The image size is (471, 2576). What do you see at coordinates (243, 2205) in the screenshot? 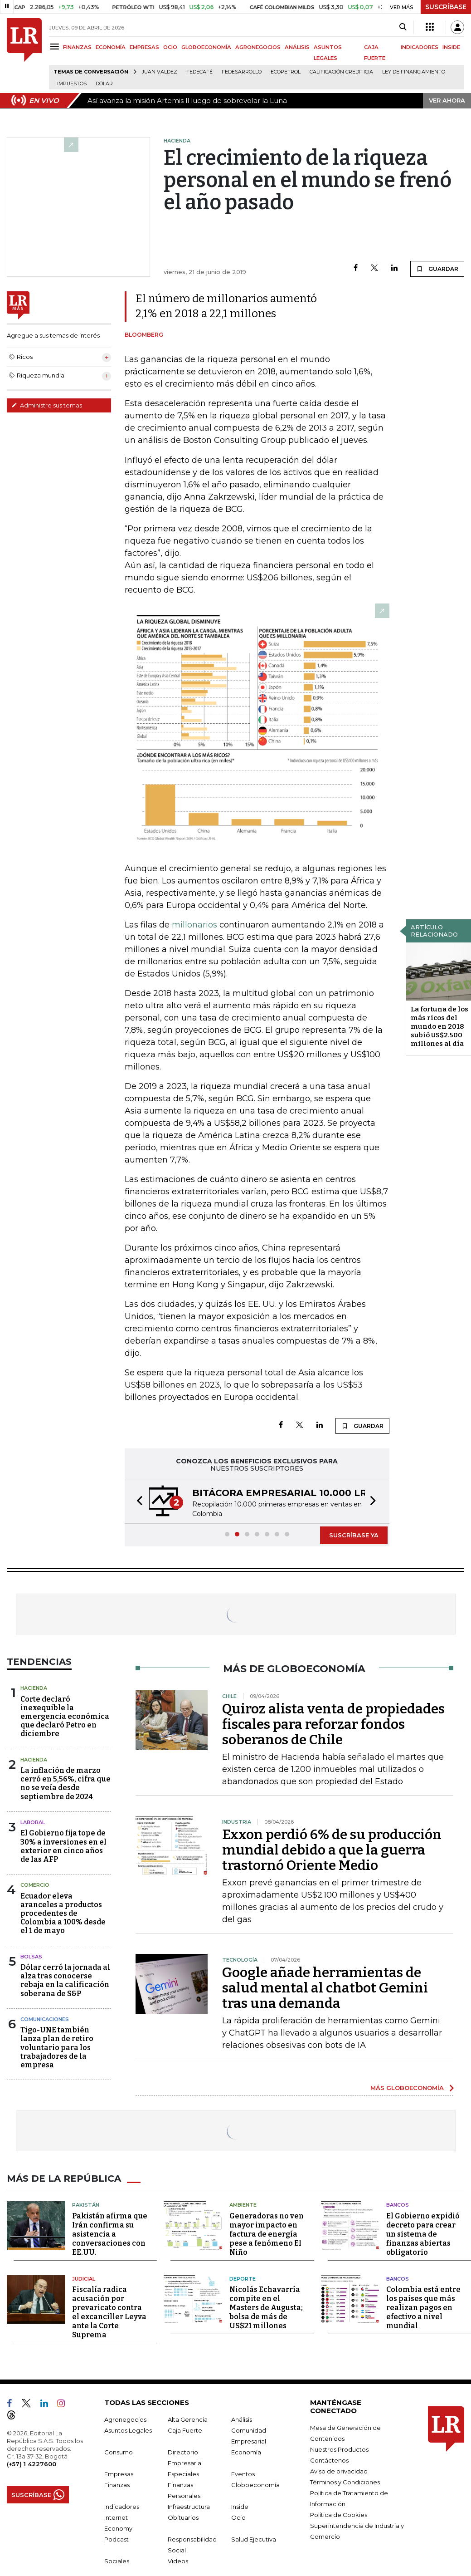
I see `Ambiente` at bounding box center [243, 2205].